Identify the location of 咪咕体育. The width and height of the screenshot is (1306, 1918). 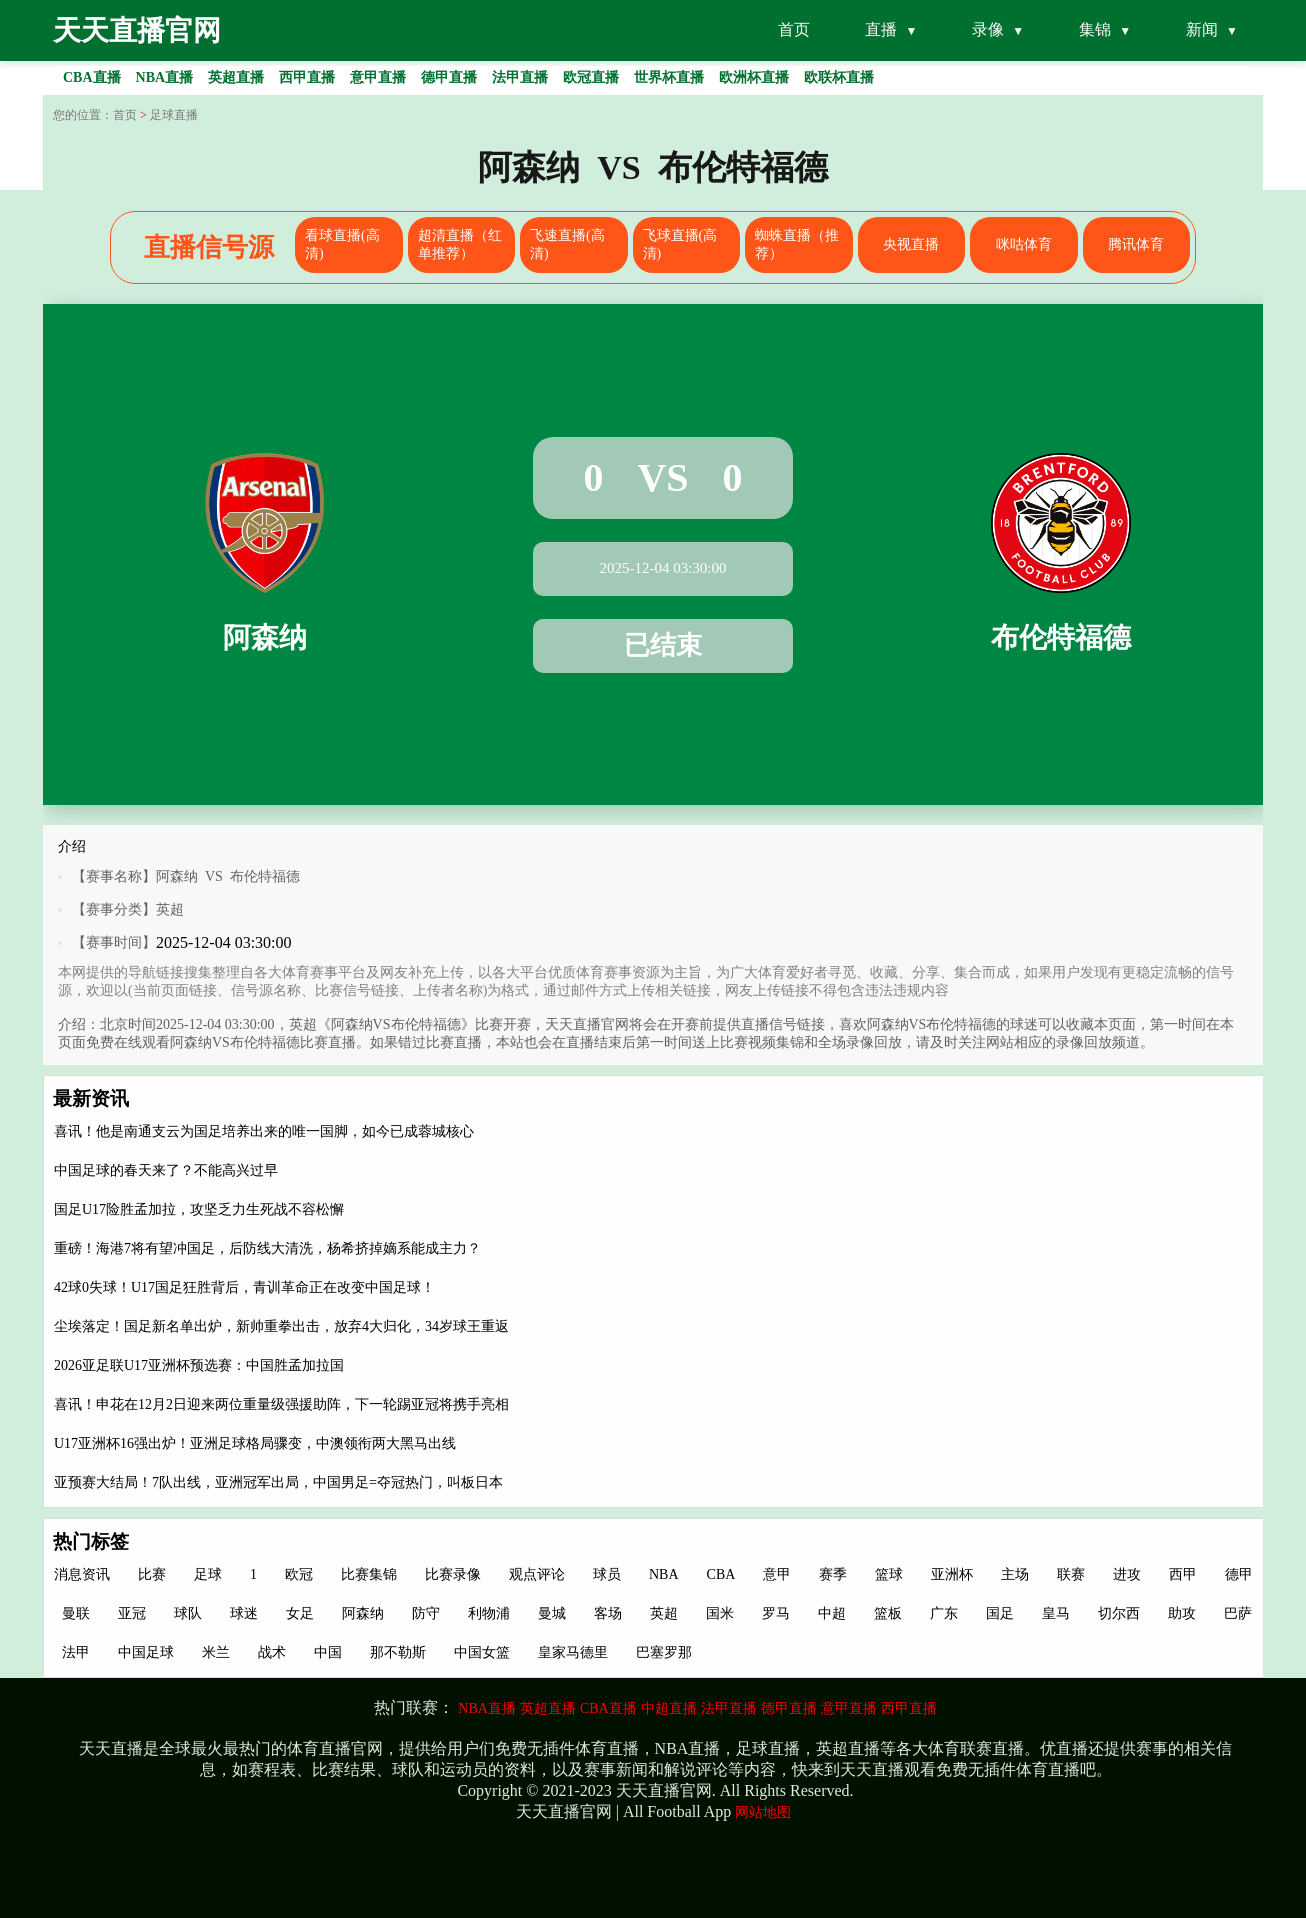
(1024, 244).